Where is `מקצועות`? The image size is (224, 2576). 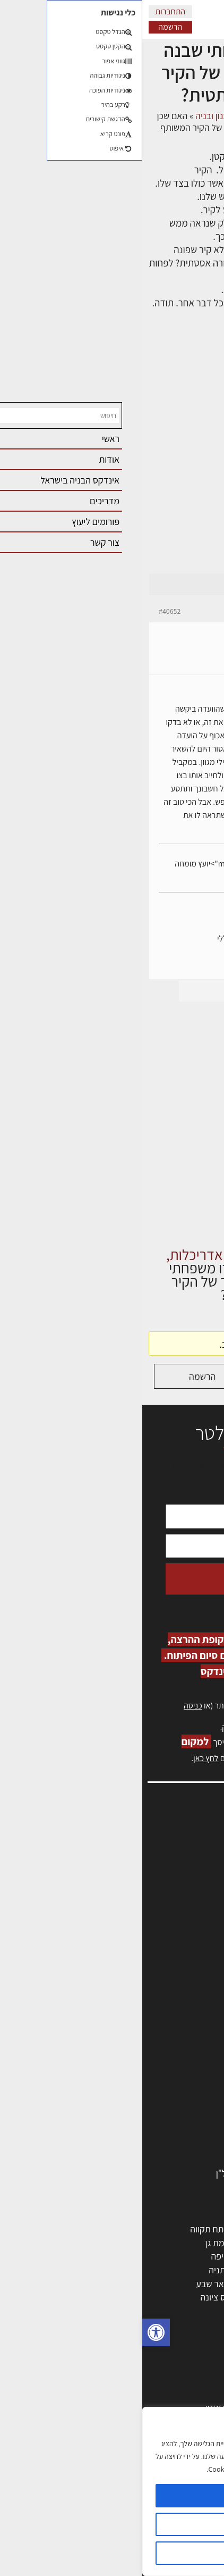 מקצועות is located at coordinates (191, 2037).